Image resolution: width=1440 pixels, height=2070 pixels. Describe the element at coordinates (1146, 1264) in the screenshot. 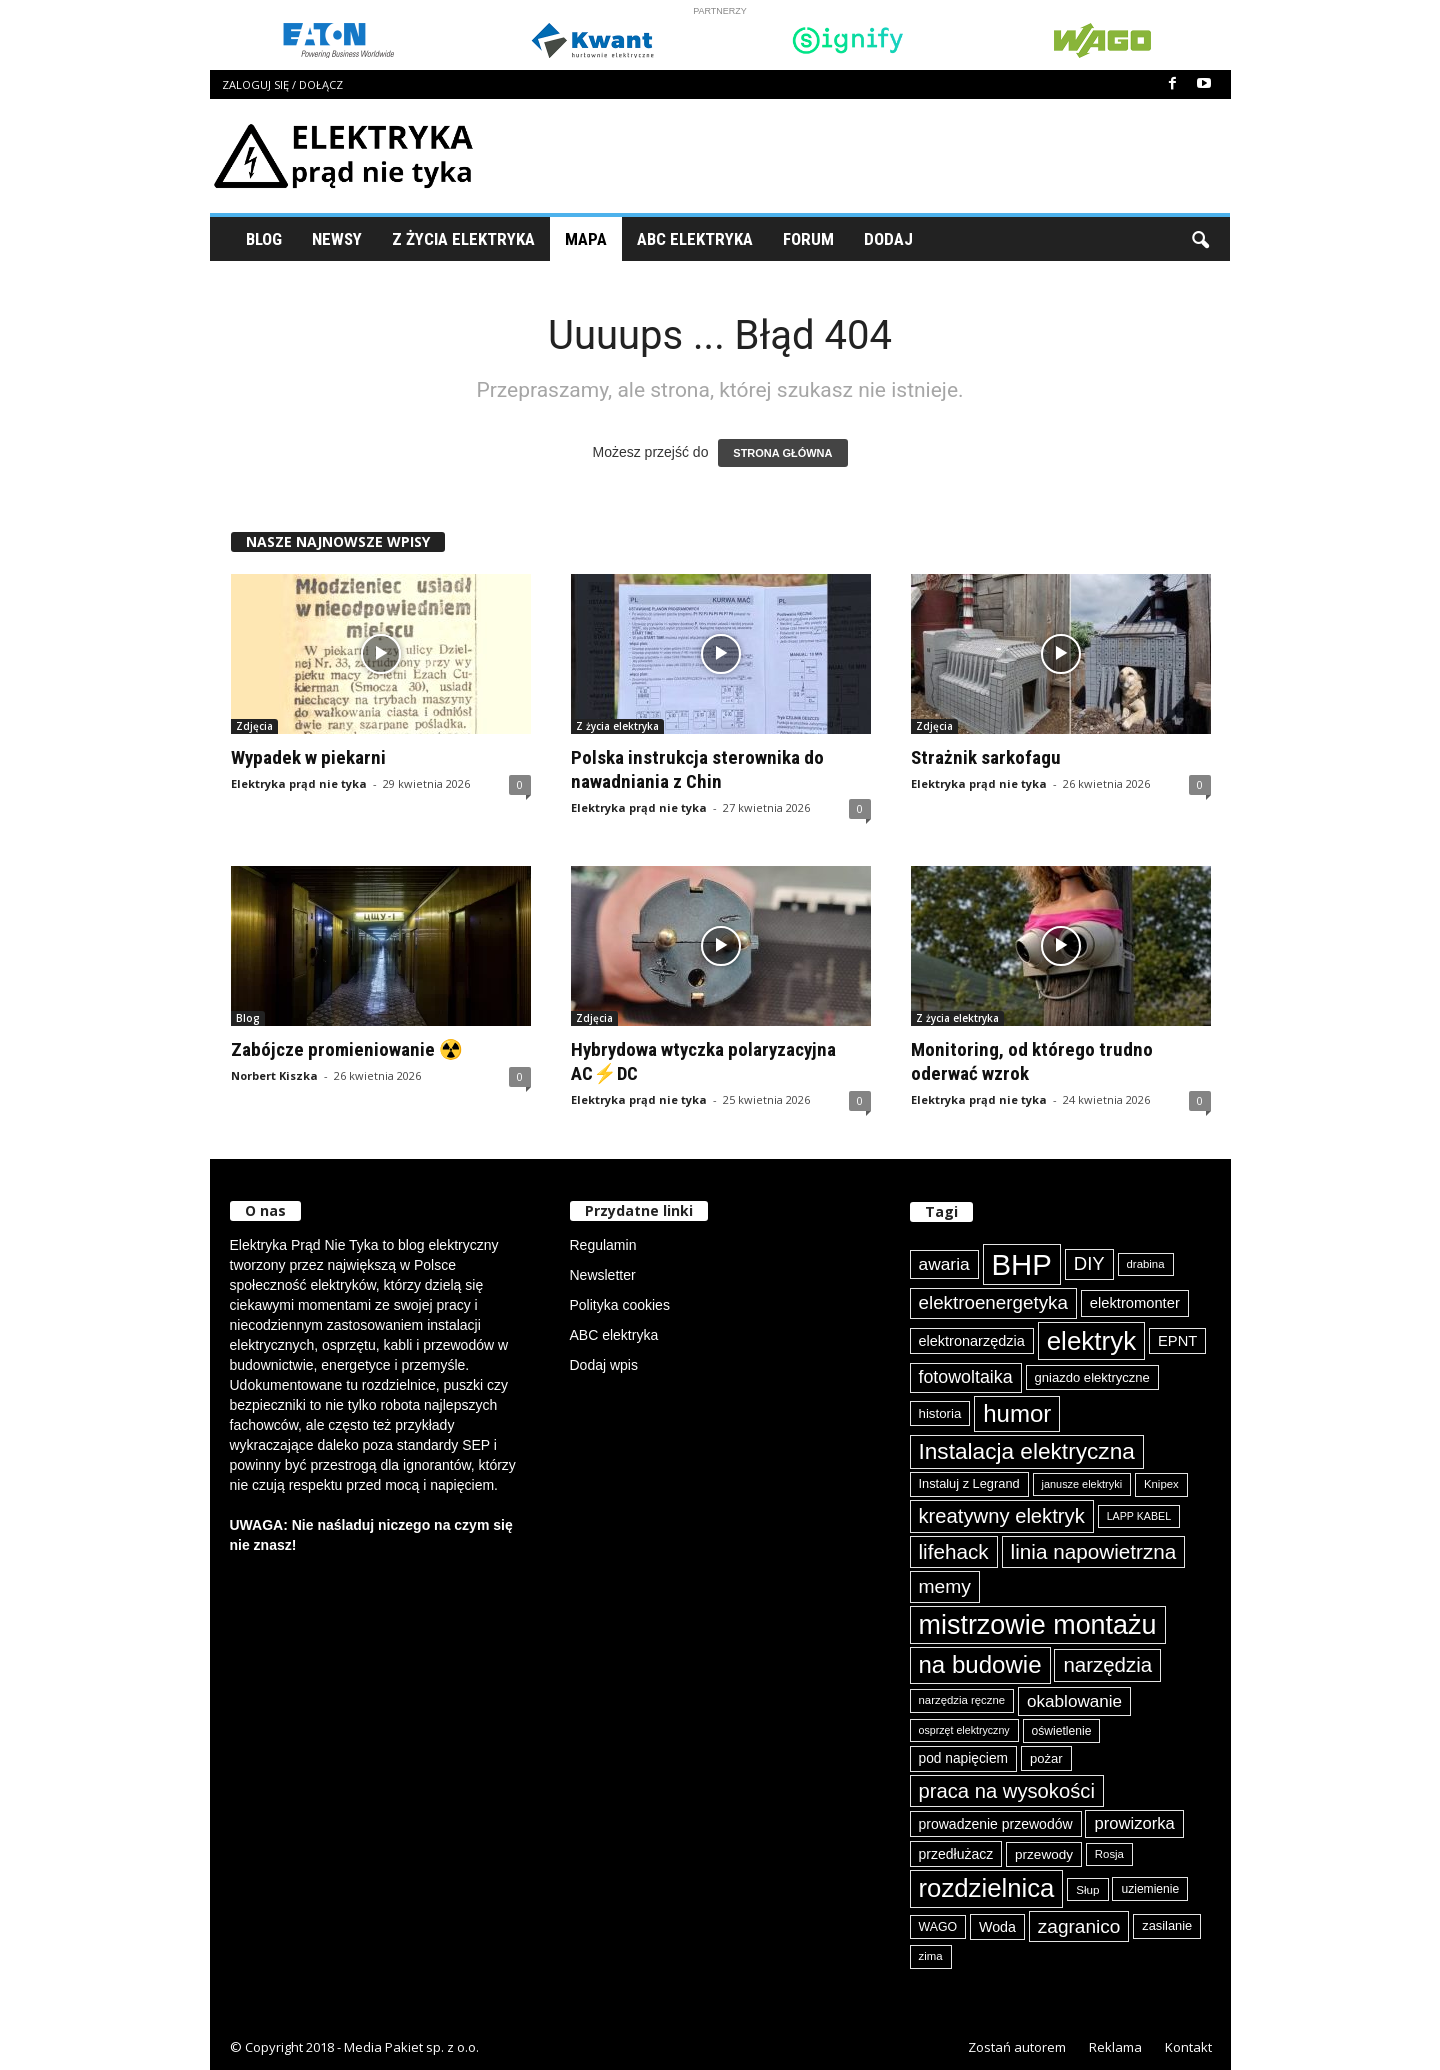

I see `drabina [drabina (75 elementów)]` at that location.